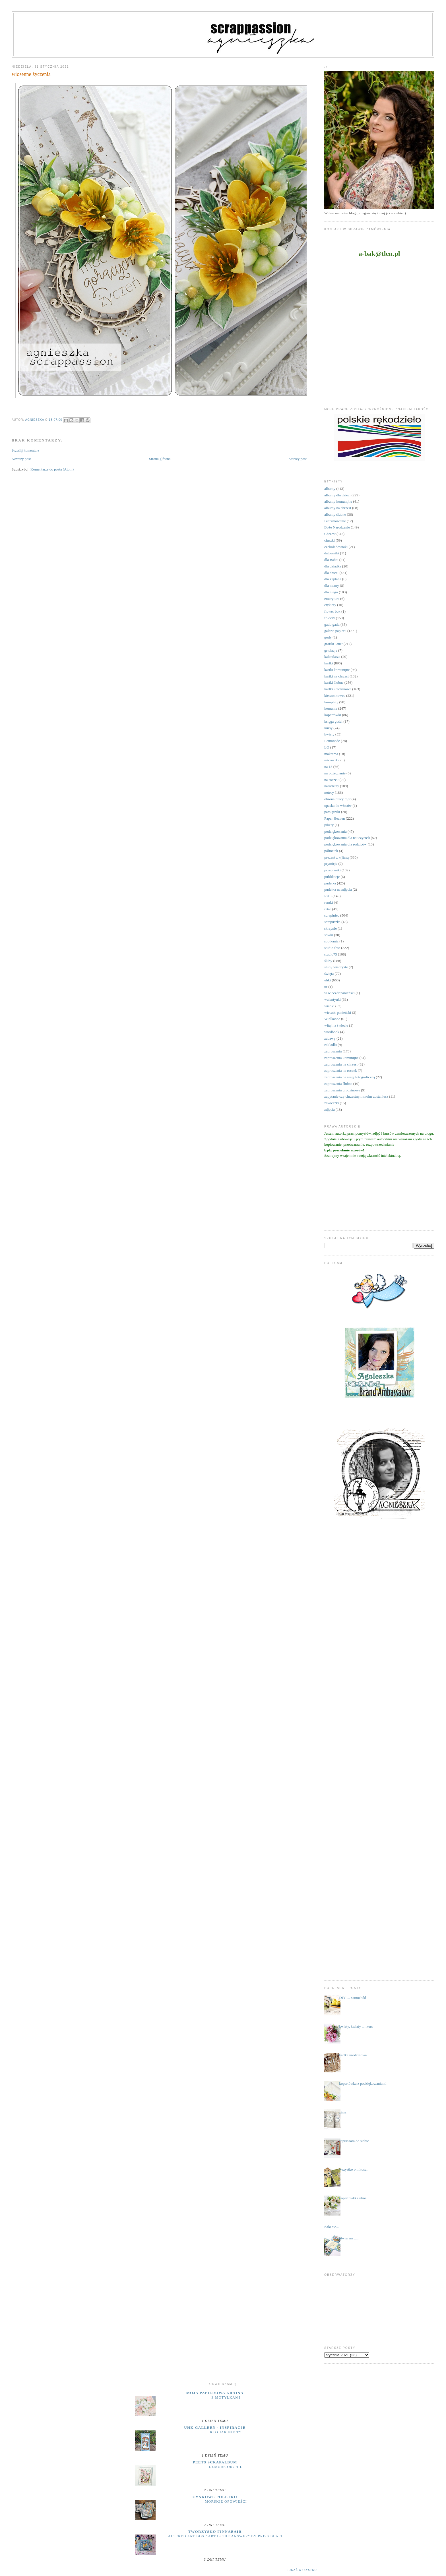 The image size is (446, 2576). I want to click on pudełka na zdjęcia, so click(338, 889).